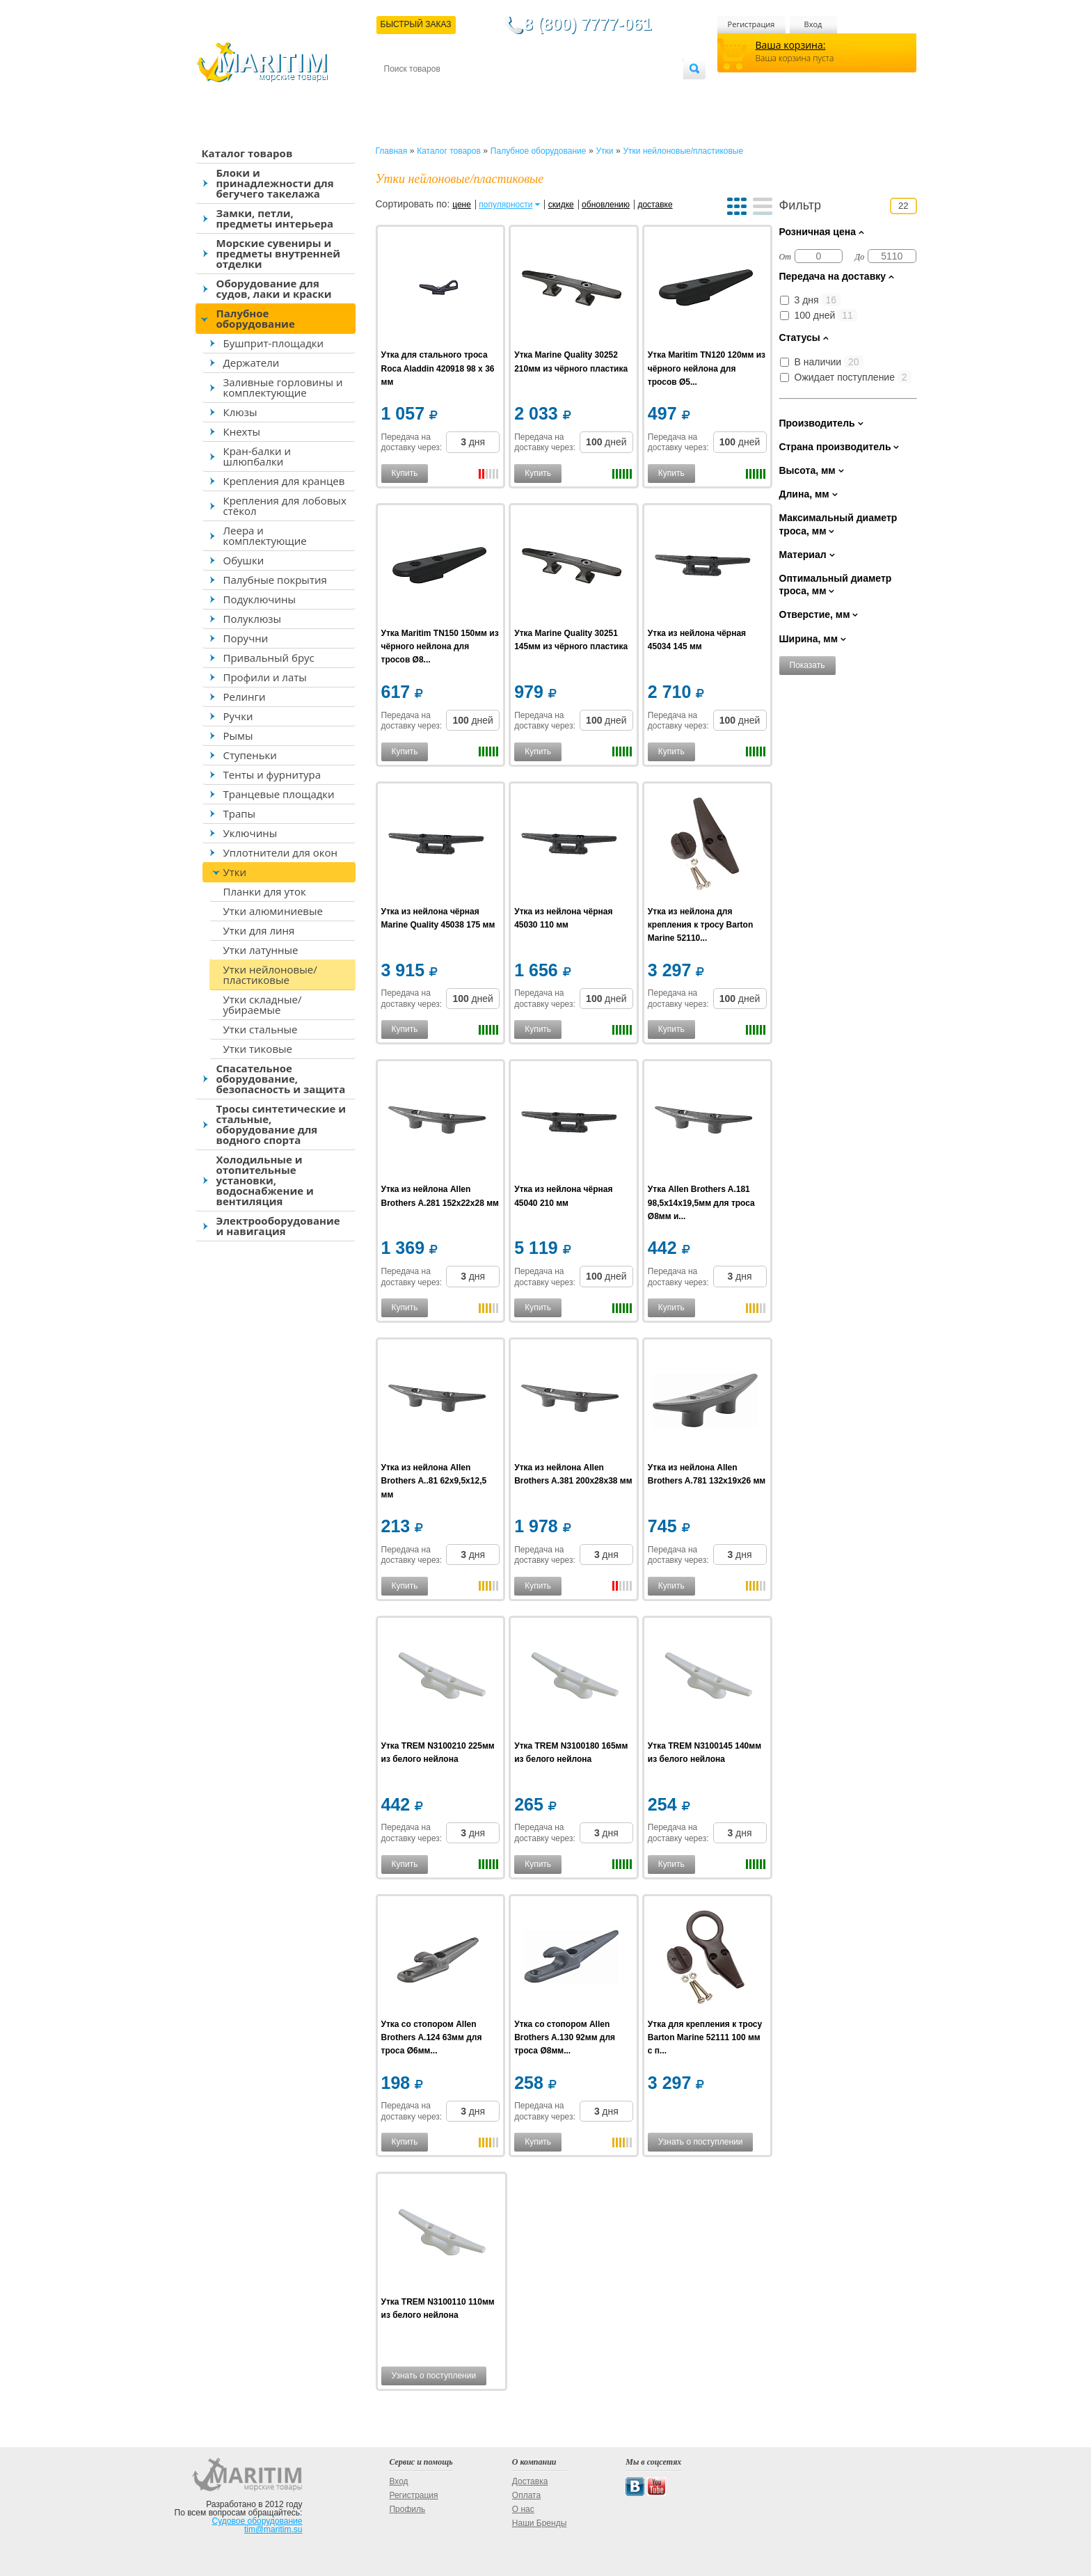 Image resolution: width=1091 pixels, height=2576 pixels. Describe the element at coordinates (505, 204) in the screenshot. I see `популярности` at that location.